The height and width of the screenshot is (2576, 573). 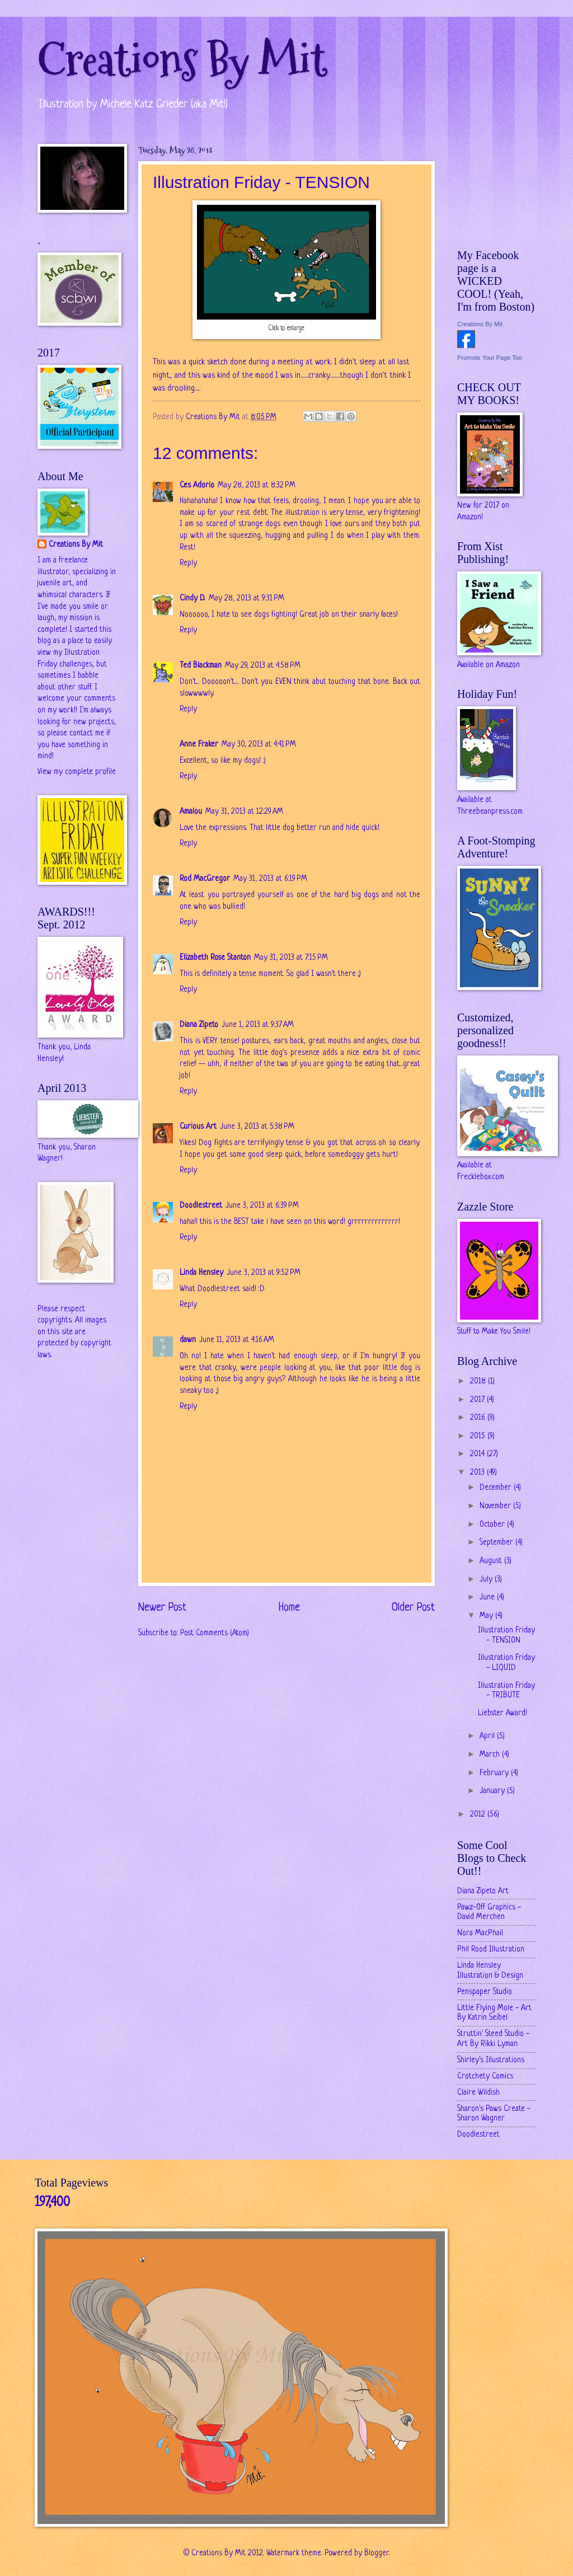 I want to click on Blogger, so click(x=376, y=2553).